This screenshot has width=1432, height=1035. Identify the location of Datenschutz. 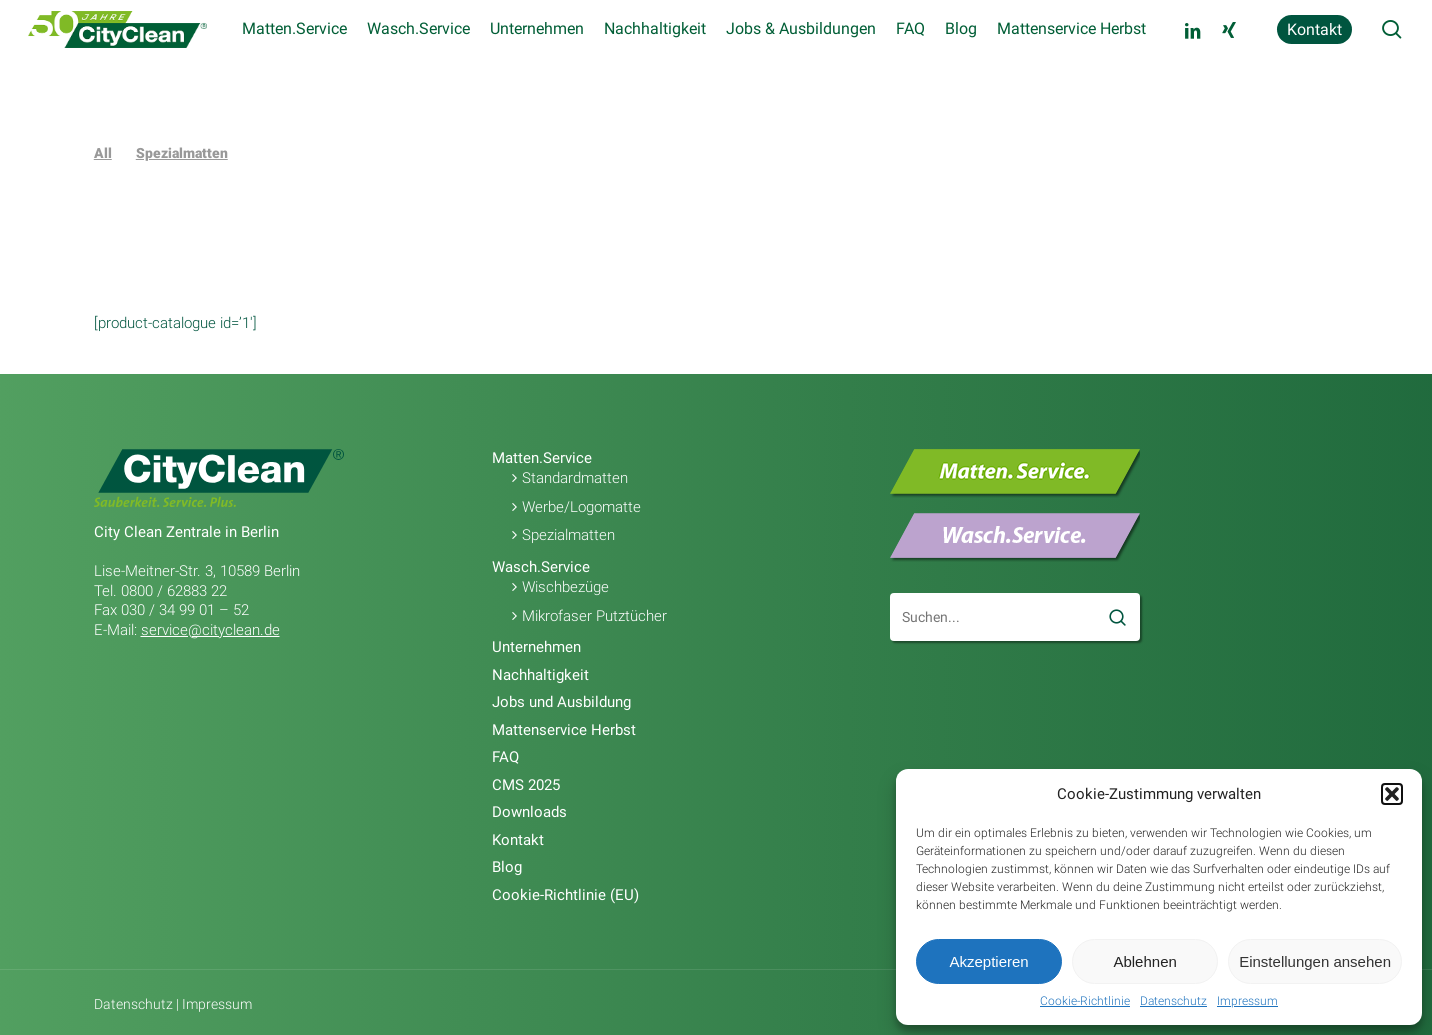
(1173, 1001).